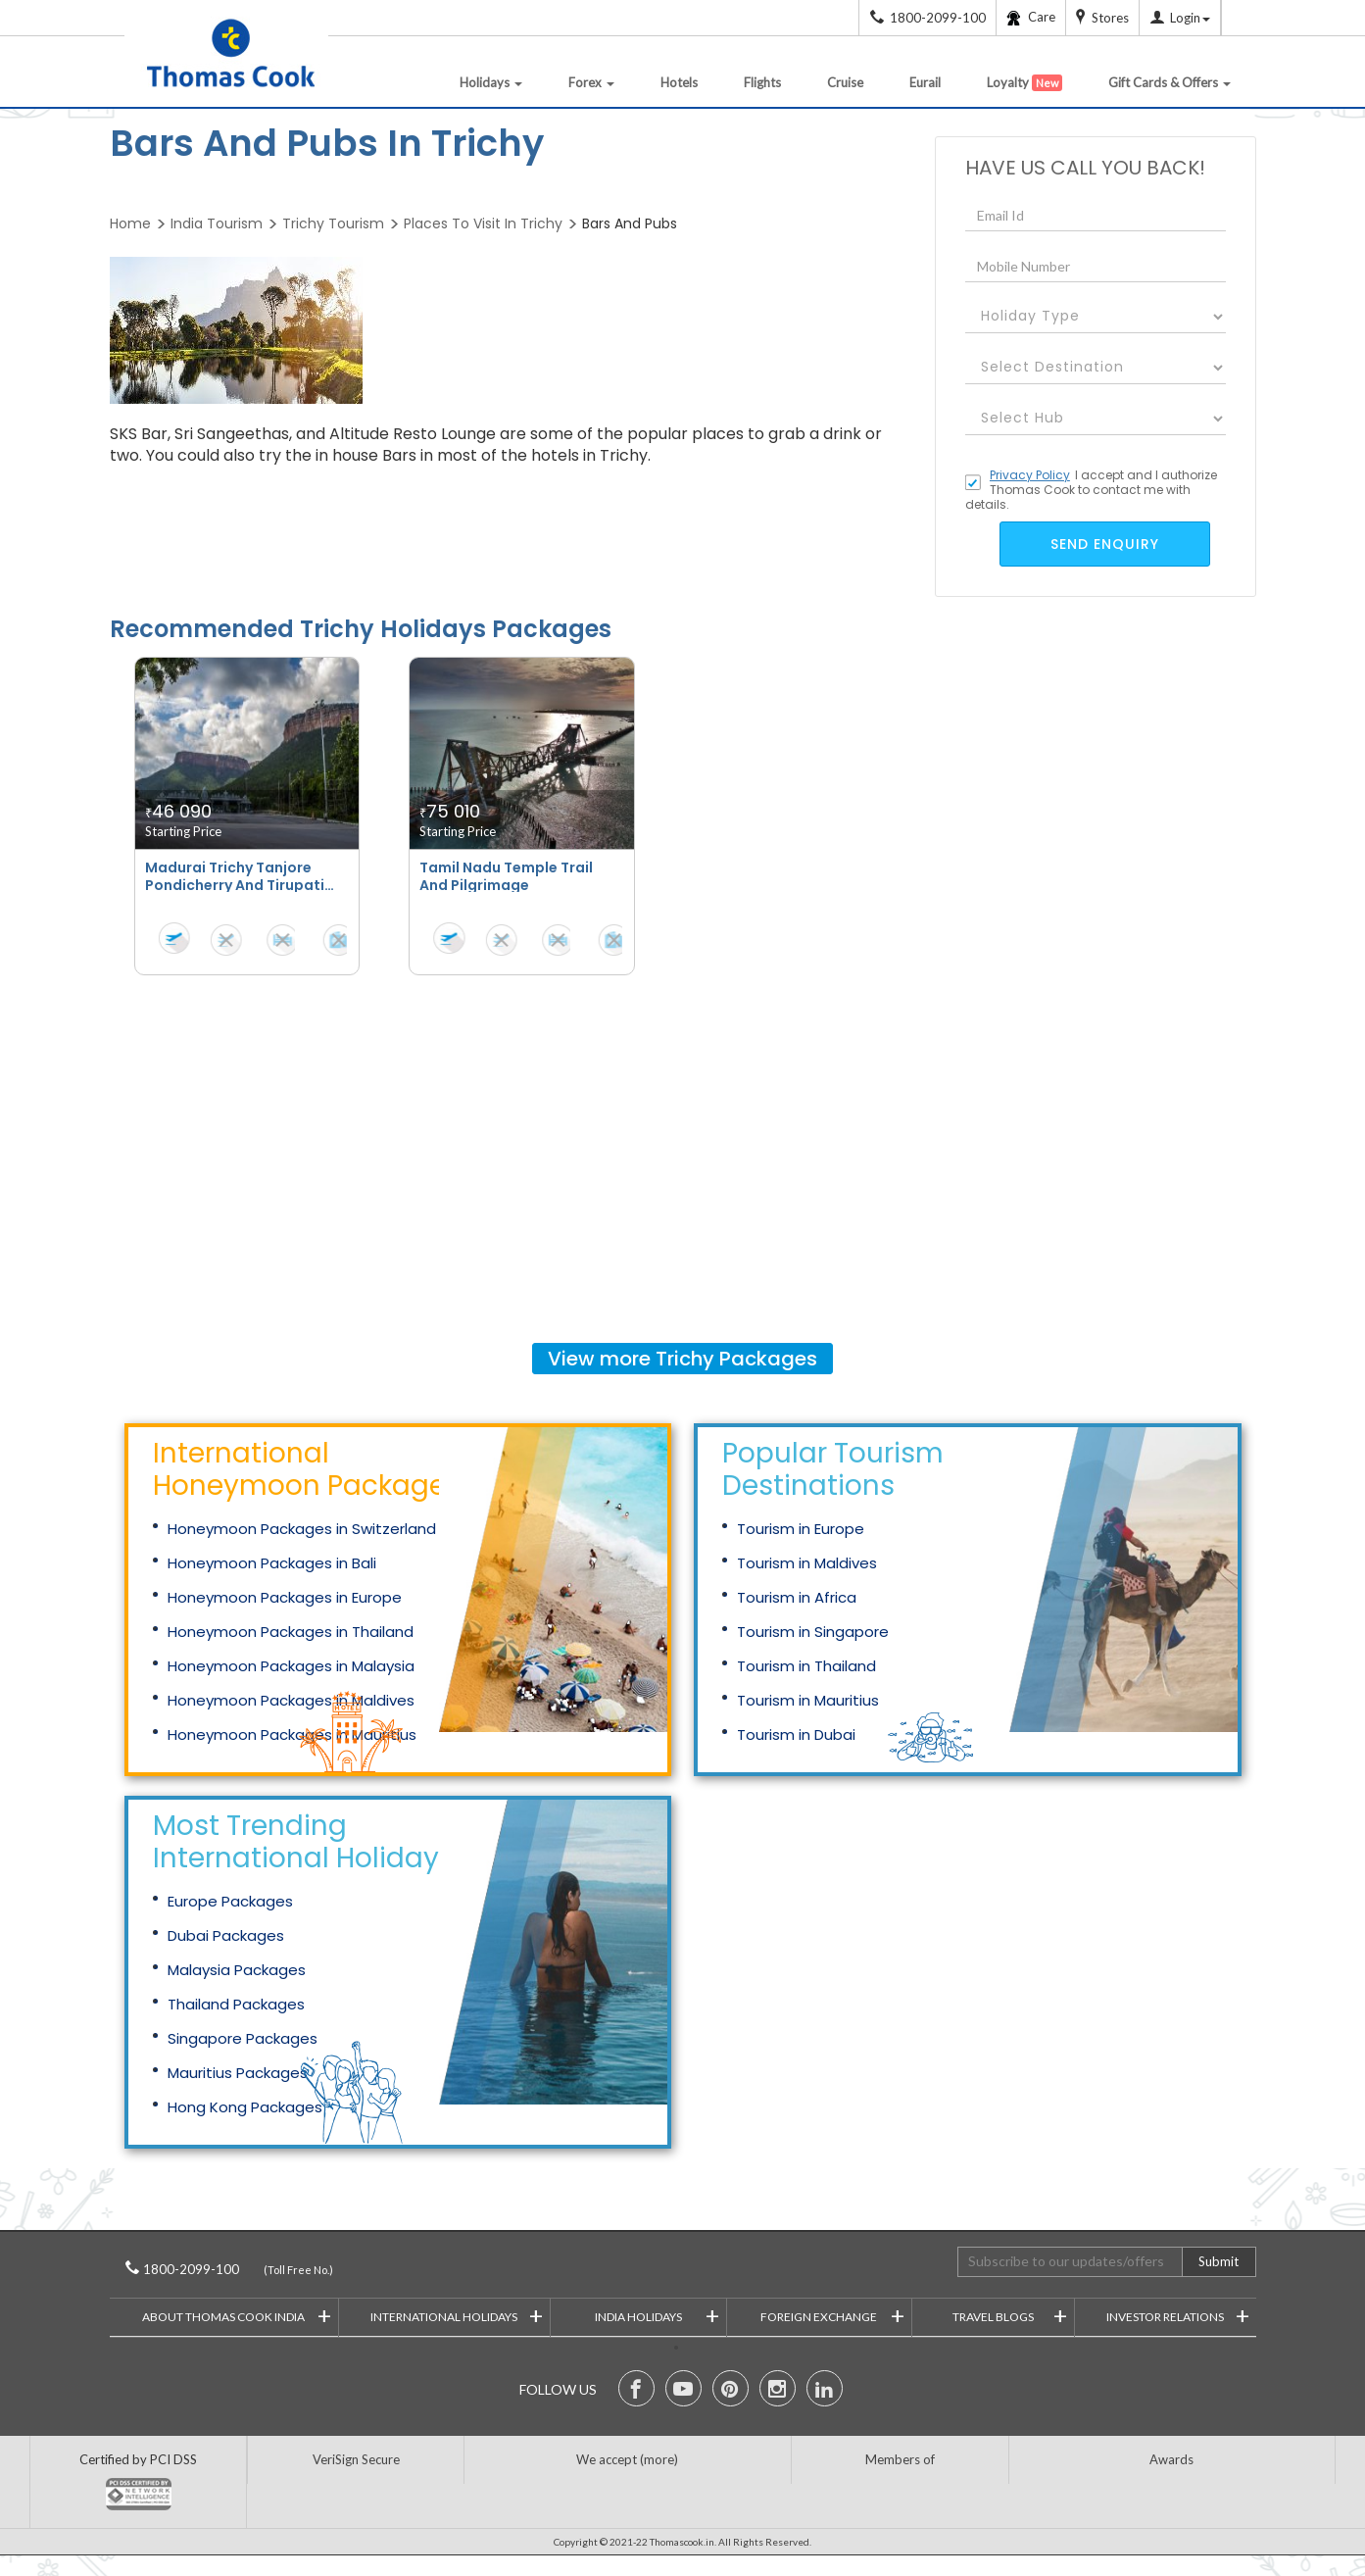 Image resolution: width=1365 pixels, height=2576 pixels. What do you see at coordinates (1177, 2315) in the screenshot?
I see `Investor Relations` at bounding box center [1177, 2315].